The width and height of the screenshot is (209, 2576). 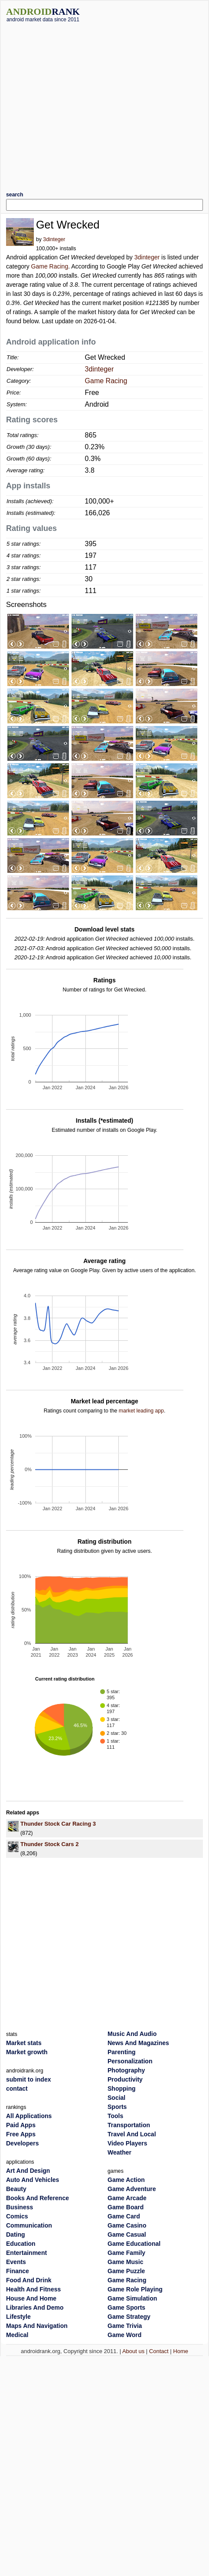 I want to click on News And Magazines, so click(x=138, y=2042).